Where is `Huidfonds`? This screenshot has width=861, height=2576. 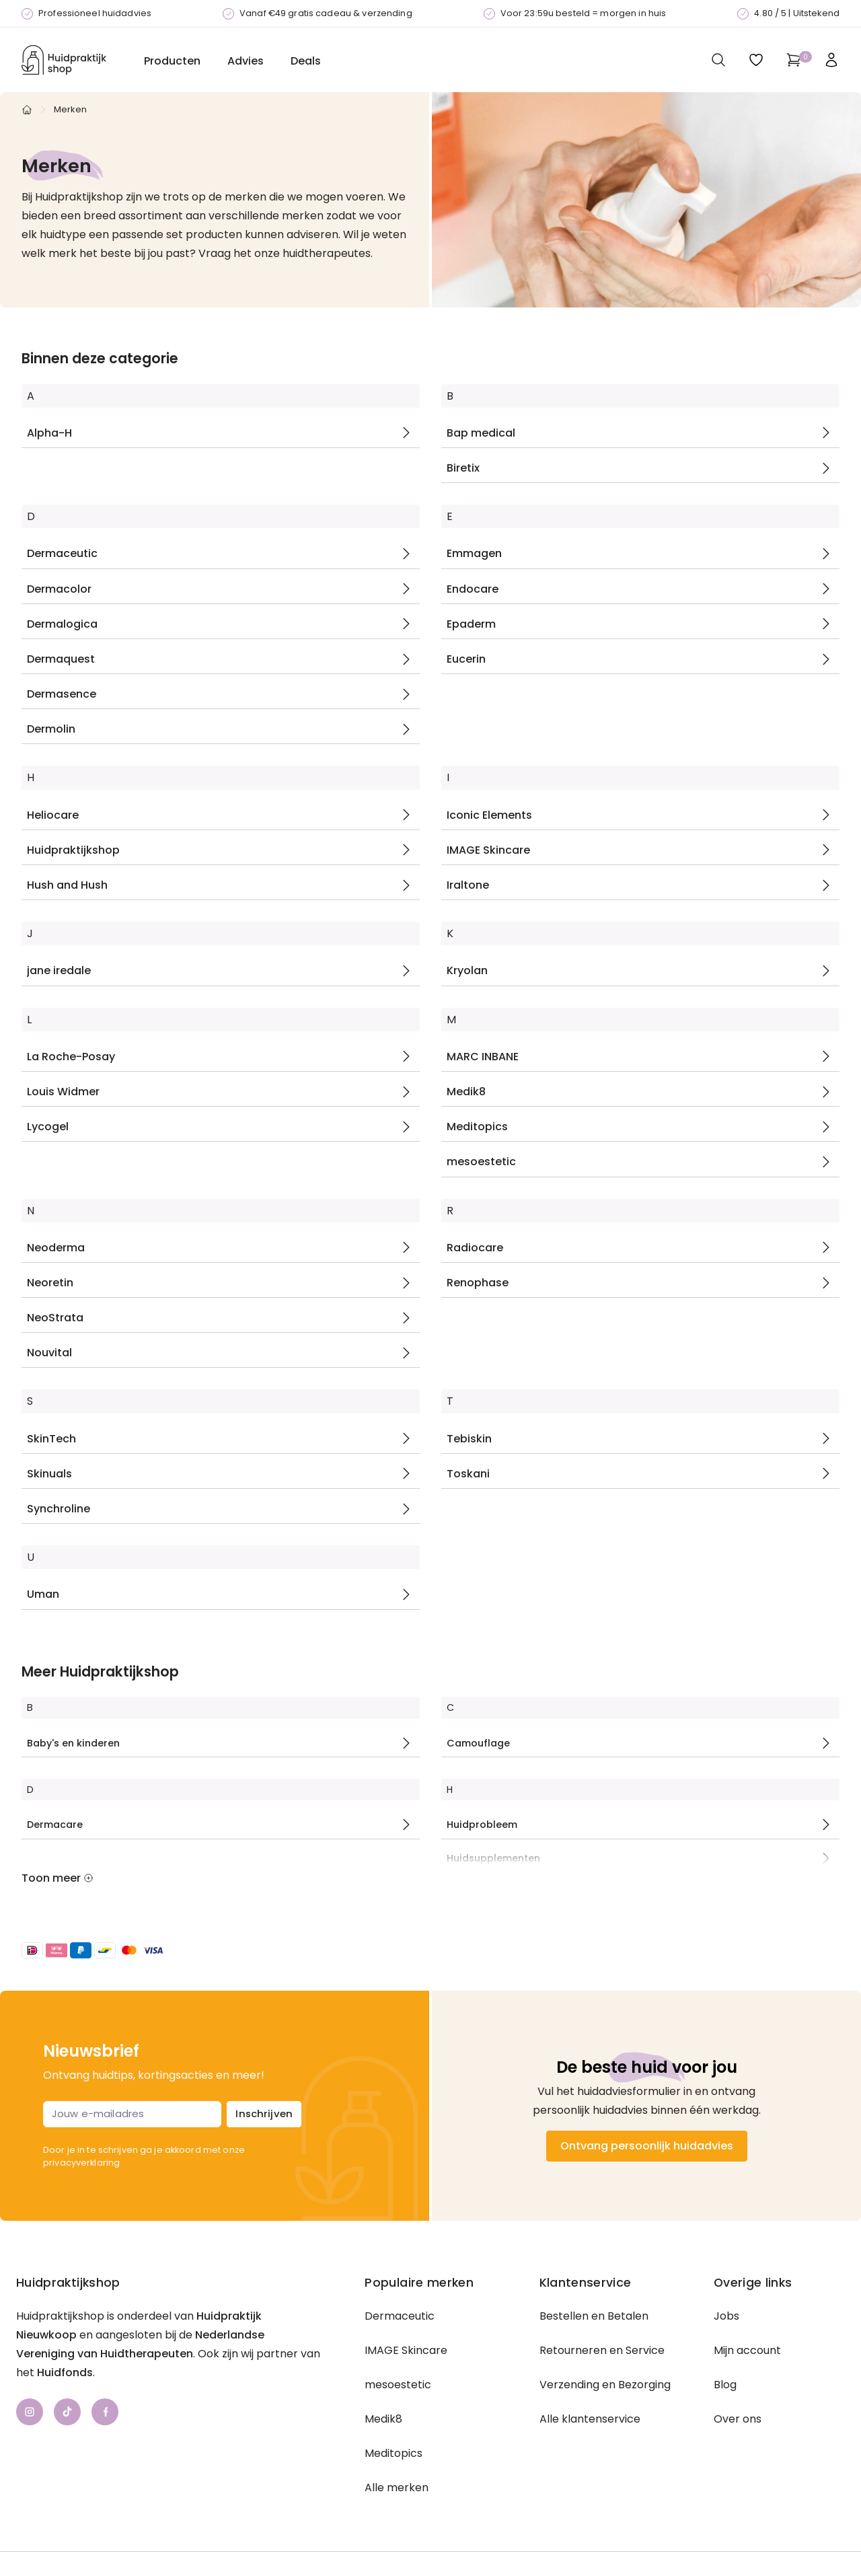
Huidfonds is located at coordinates (65, 2372).